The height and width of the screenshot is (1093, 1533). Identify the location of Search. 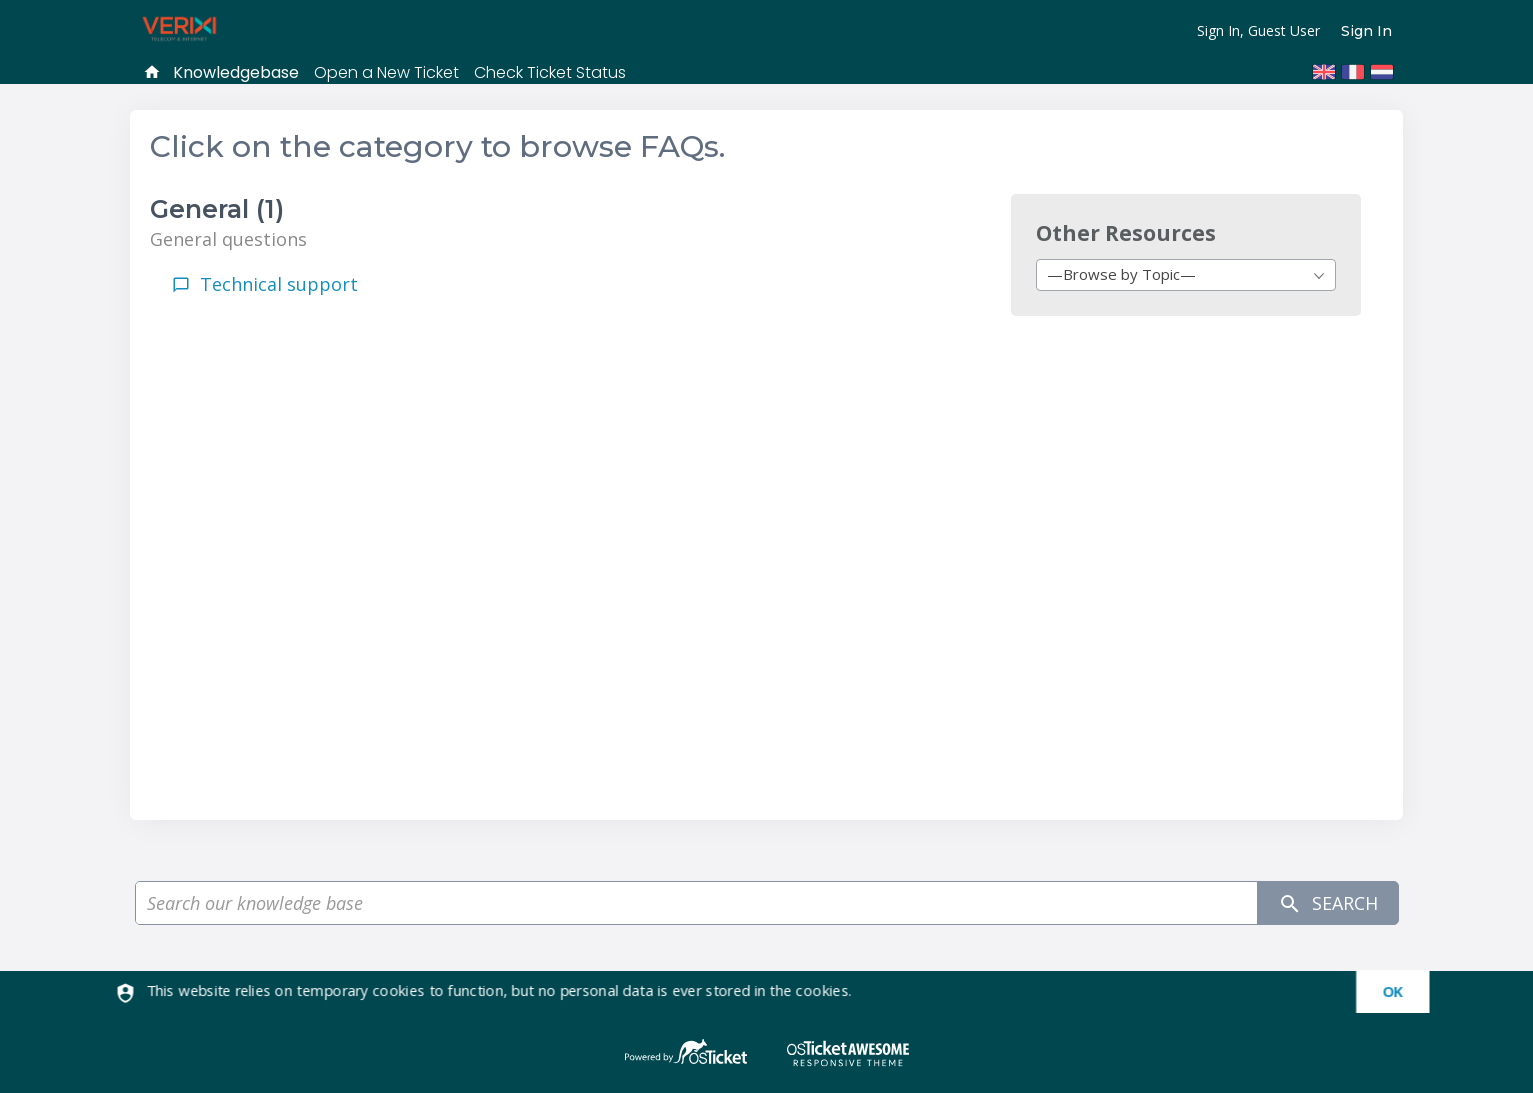
(1328, 903).